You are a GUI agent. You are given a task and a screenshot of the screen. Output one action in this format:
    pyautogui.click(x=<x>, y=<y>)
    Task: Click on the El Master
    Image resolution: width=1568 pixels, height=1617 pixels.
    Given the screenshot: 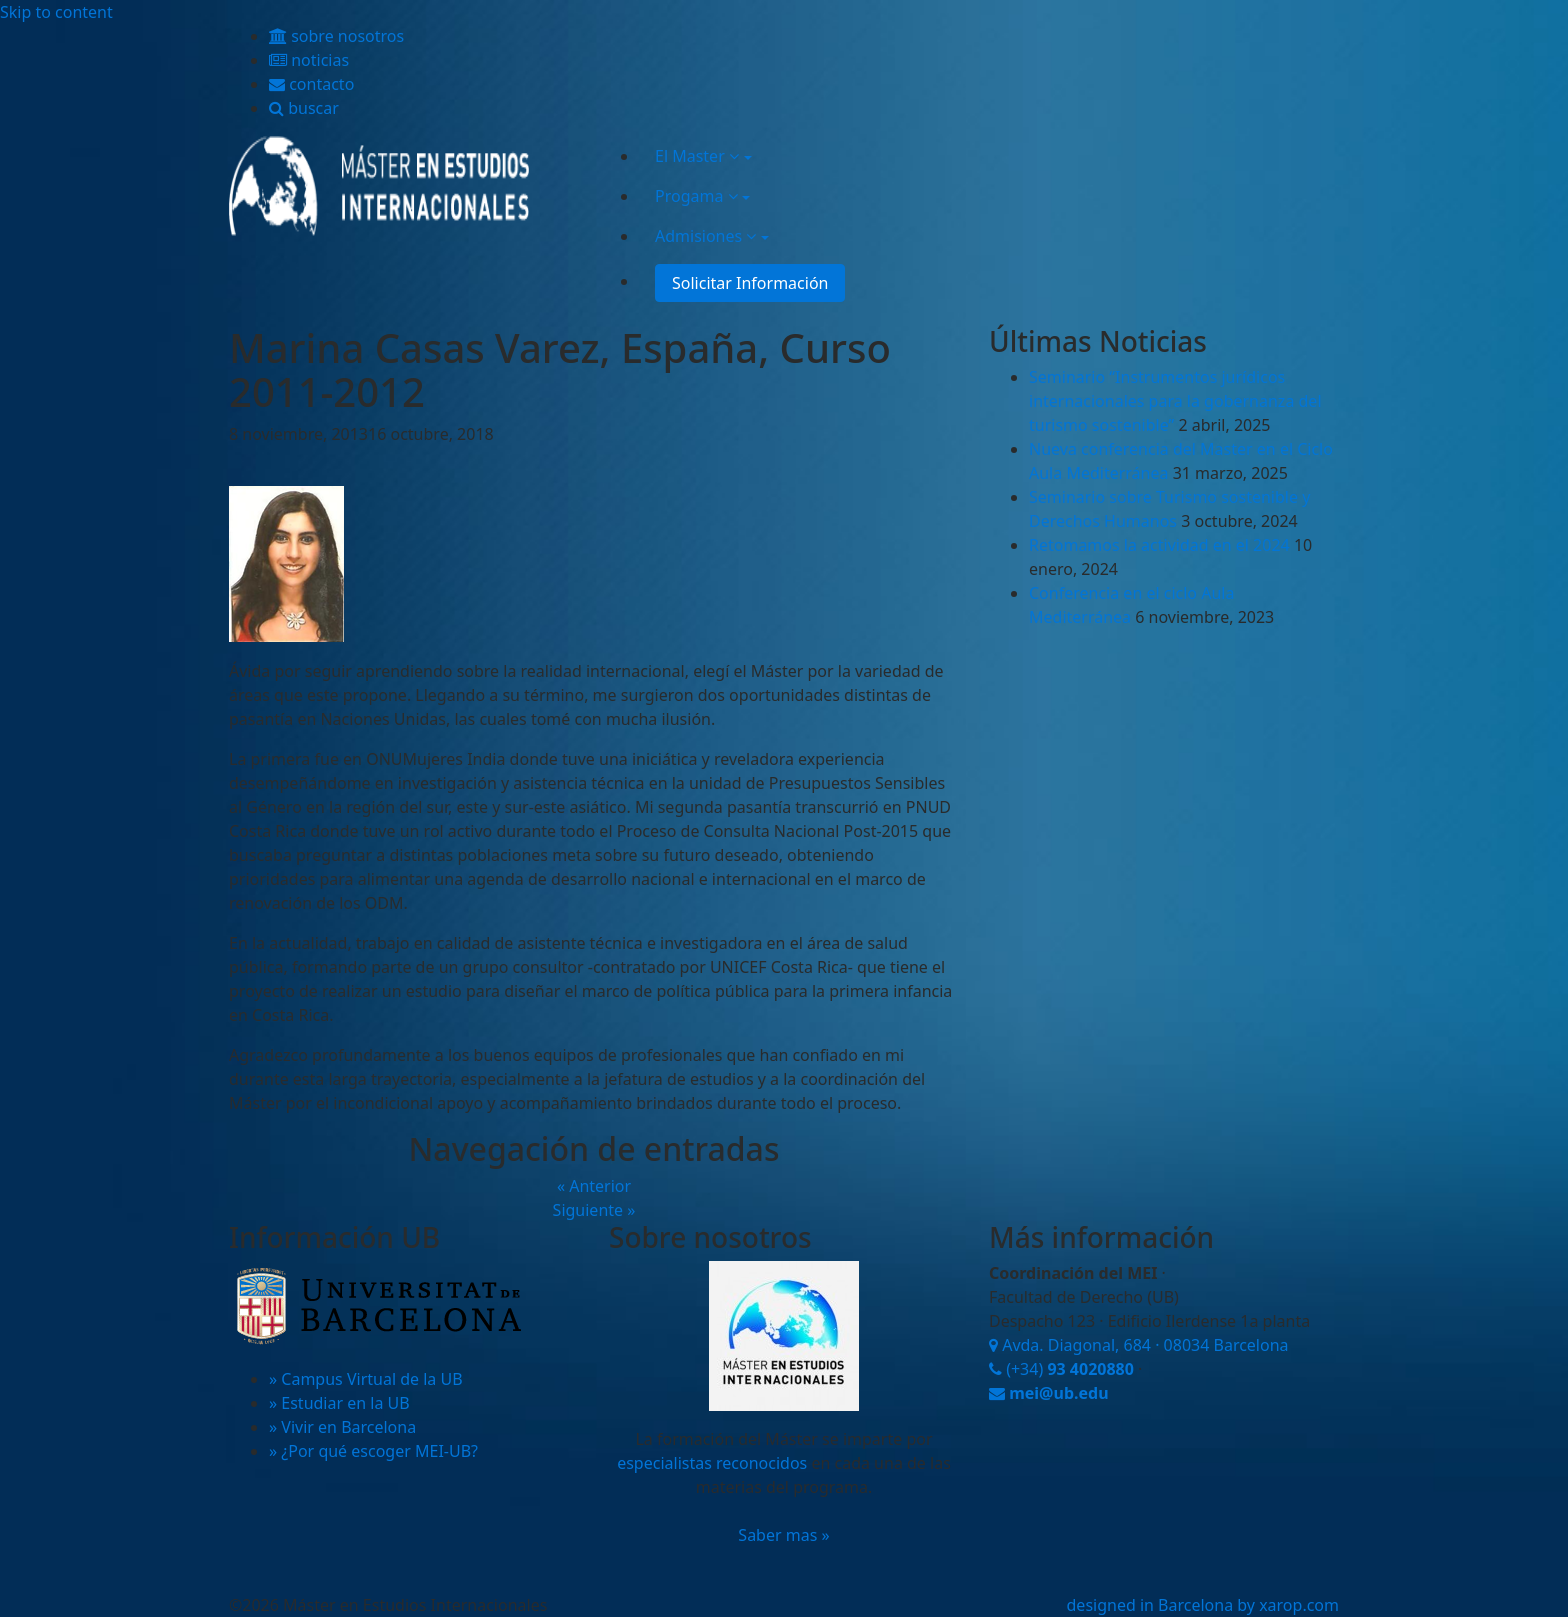 What is the action you would take?
    pyautogui.click(x=697, y=156)
    